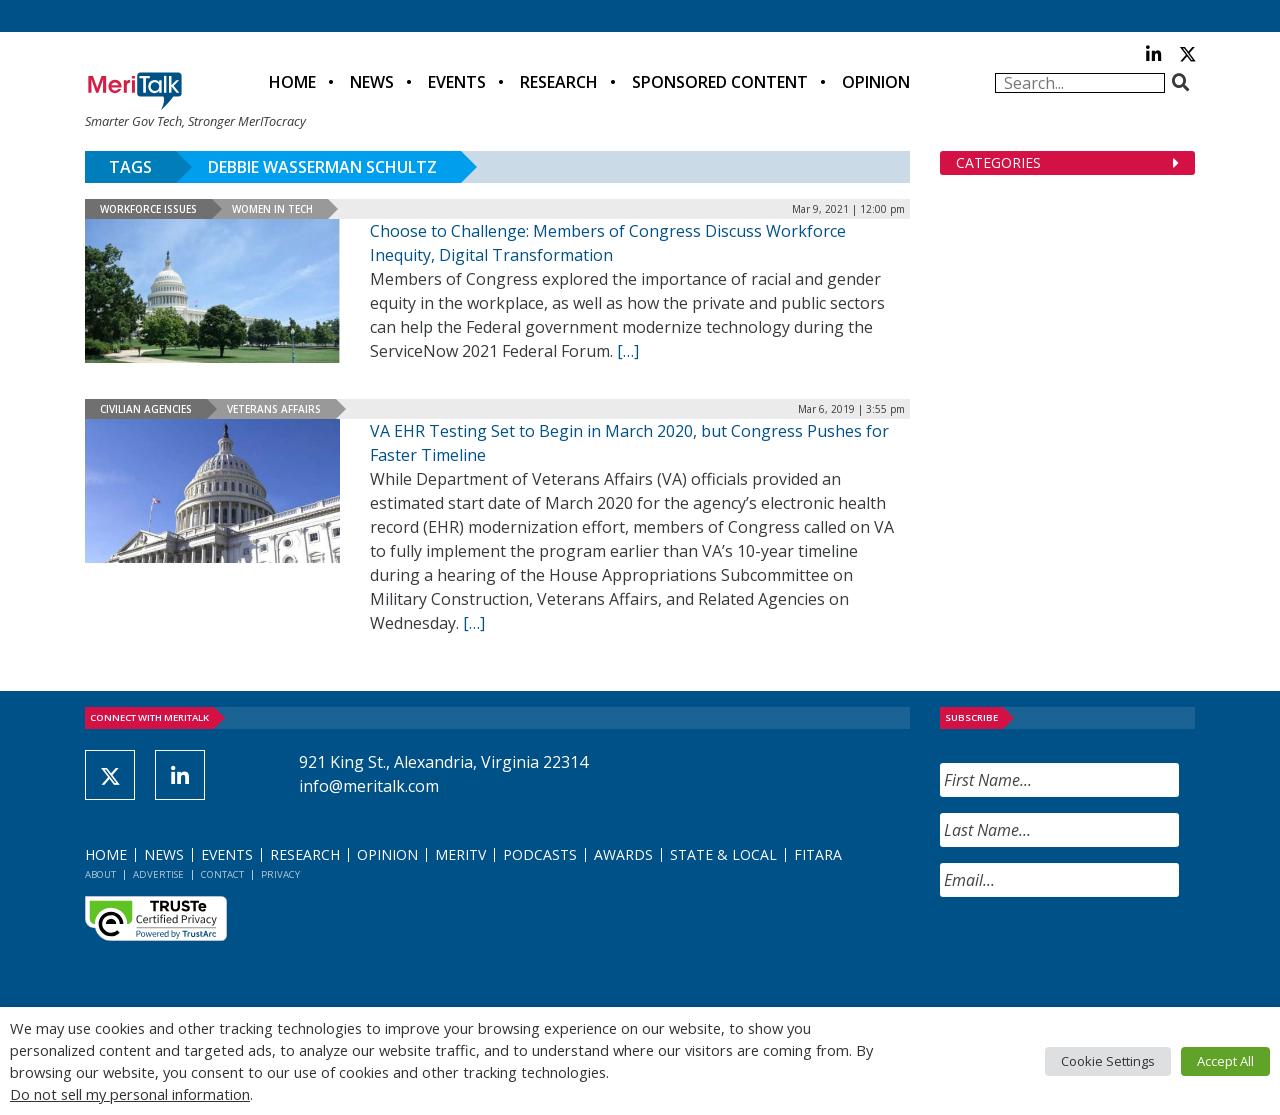 The width and height of the screenshot is (1280, 1115). I want to click on Do not sell my personal information [button], so click(130, 1094).